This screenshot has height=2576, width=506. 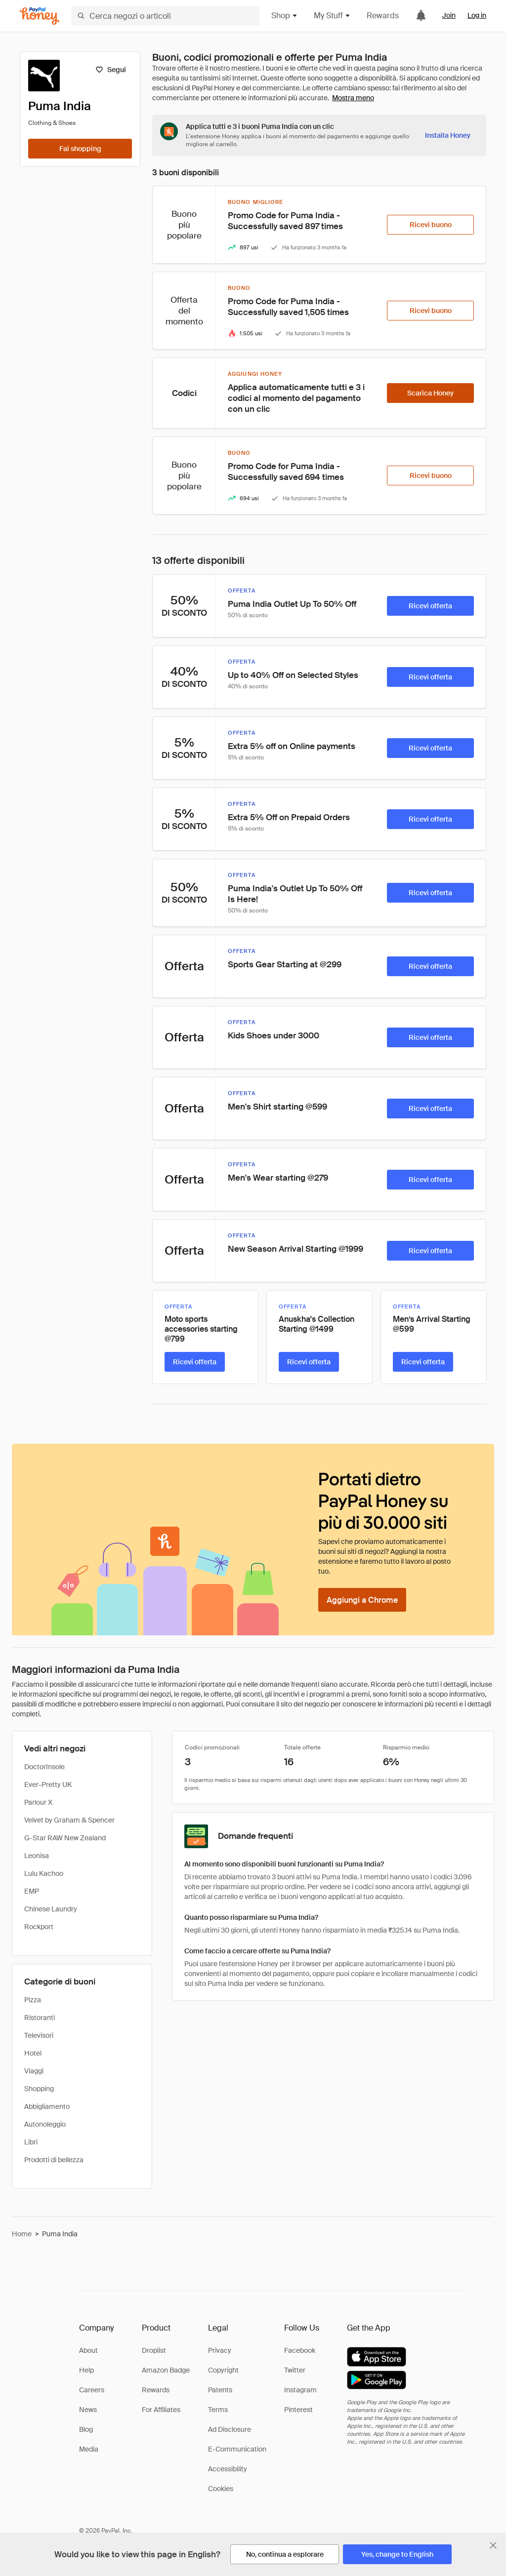 I want to click on [Segui], so click(x=110, y=69).